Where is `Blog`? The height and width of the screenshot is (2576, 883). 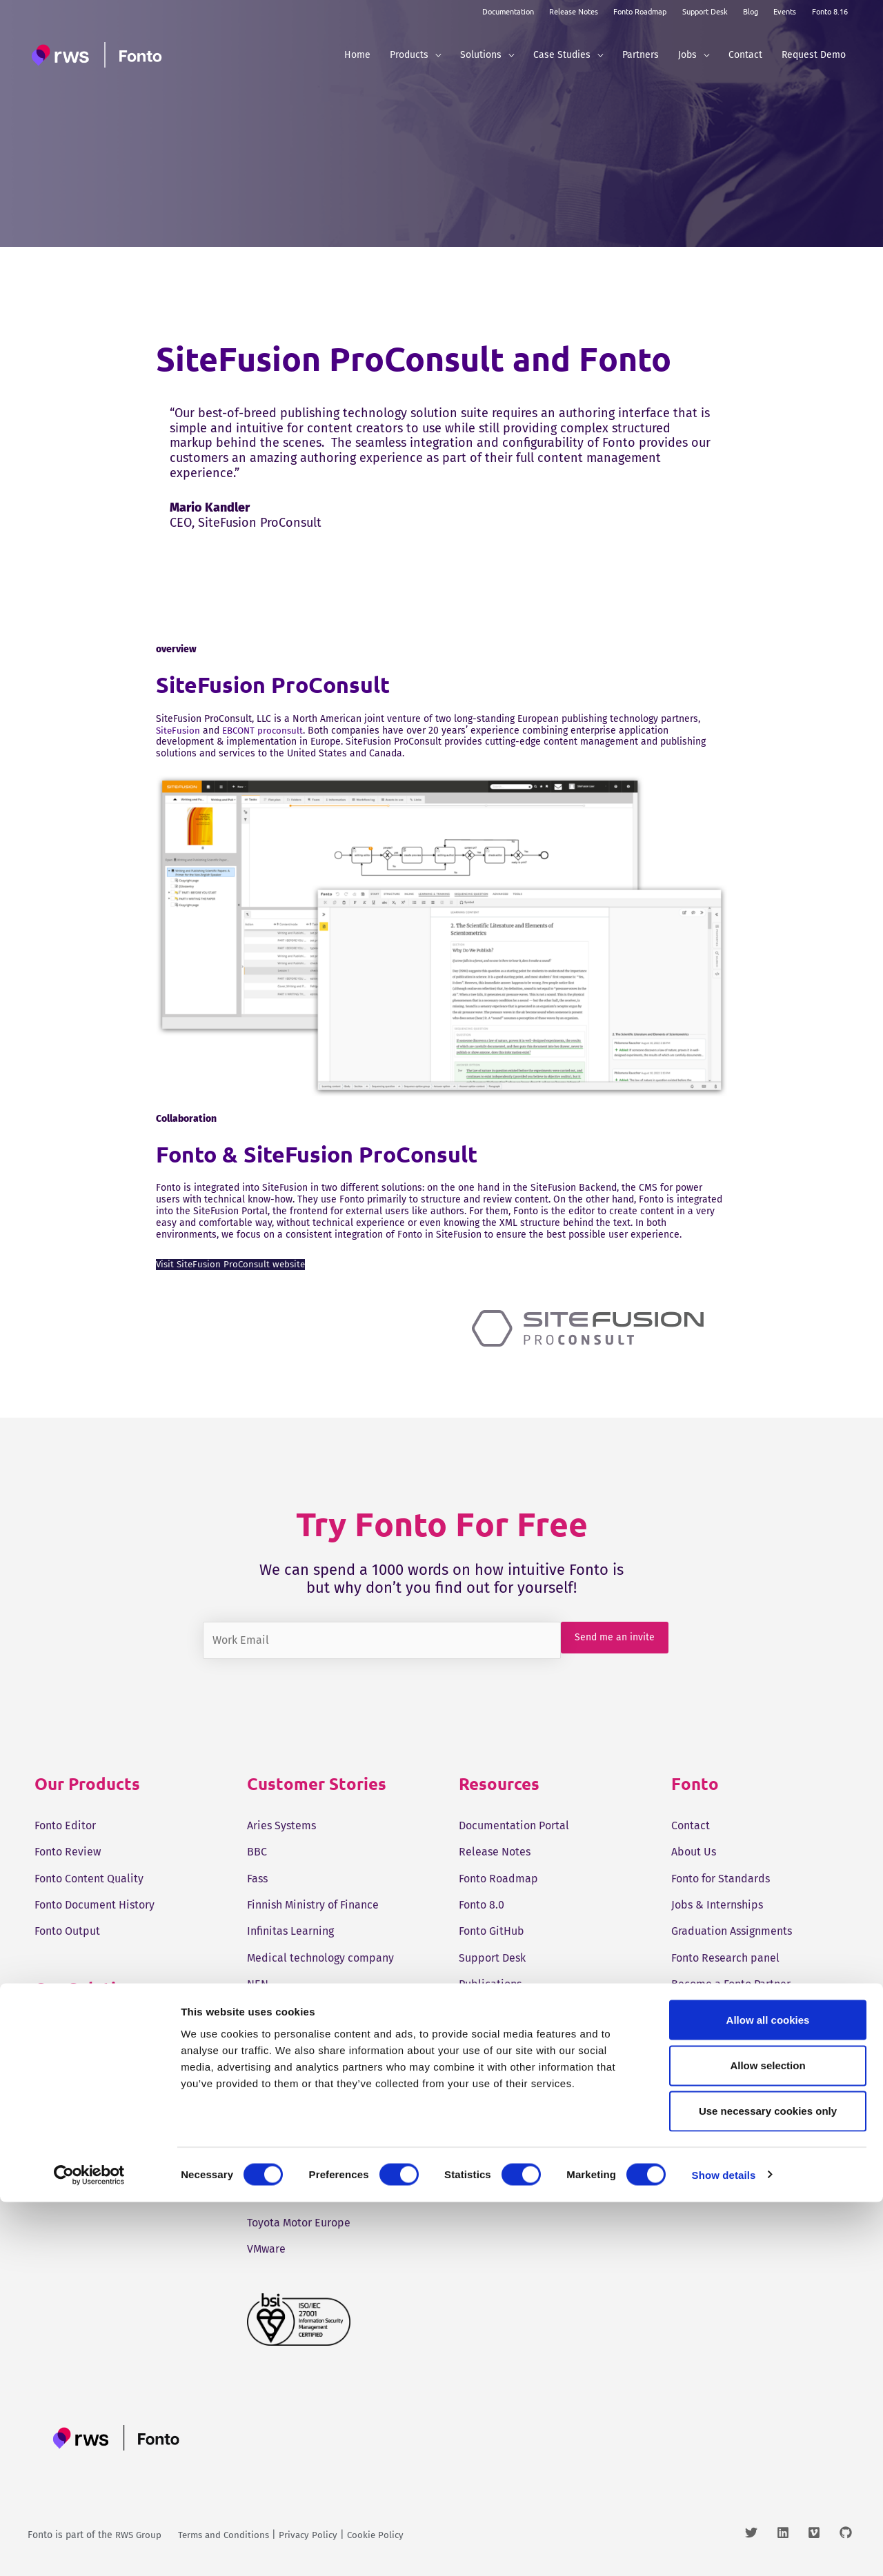
Blog is located at coordinates (750, 11).